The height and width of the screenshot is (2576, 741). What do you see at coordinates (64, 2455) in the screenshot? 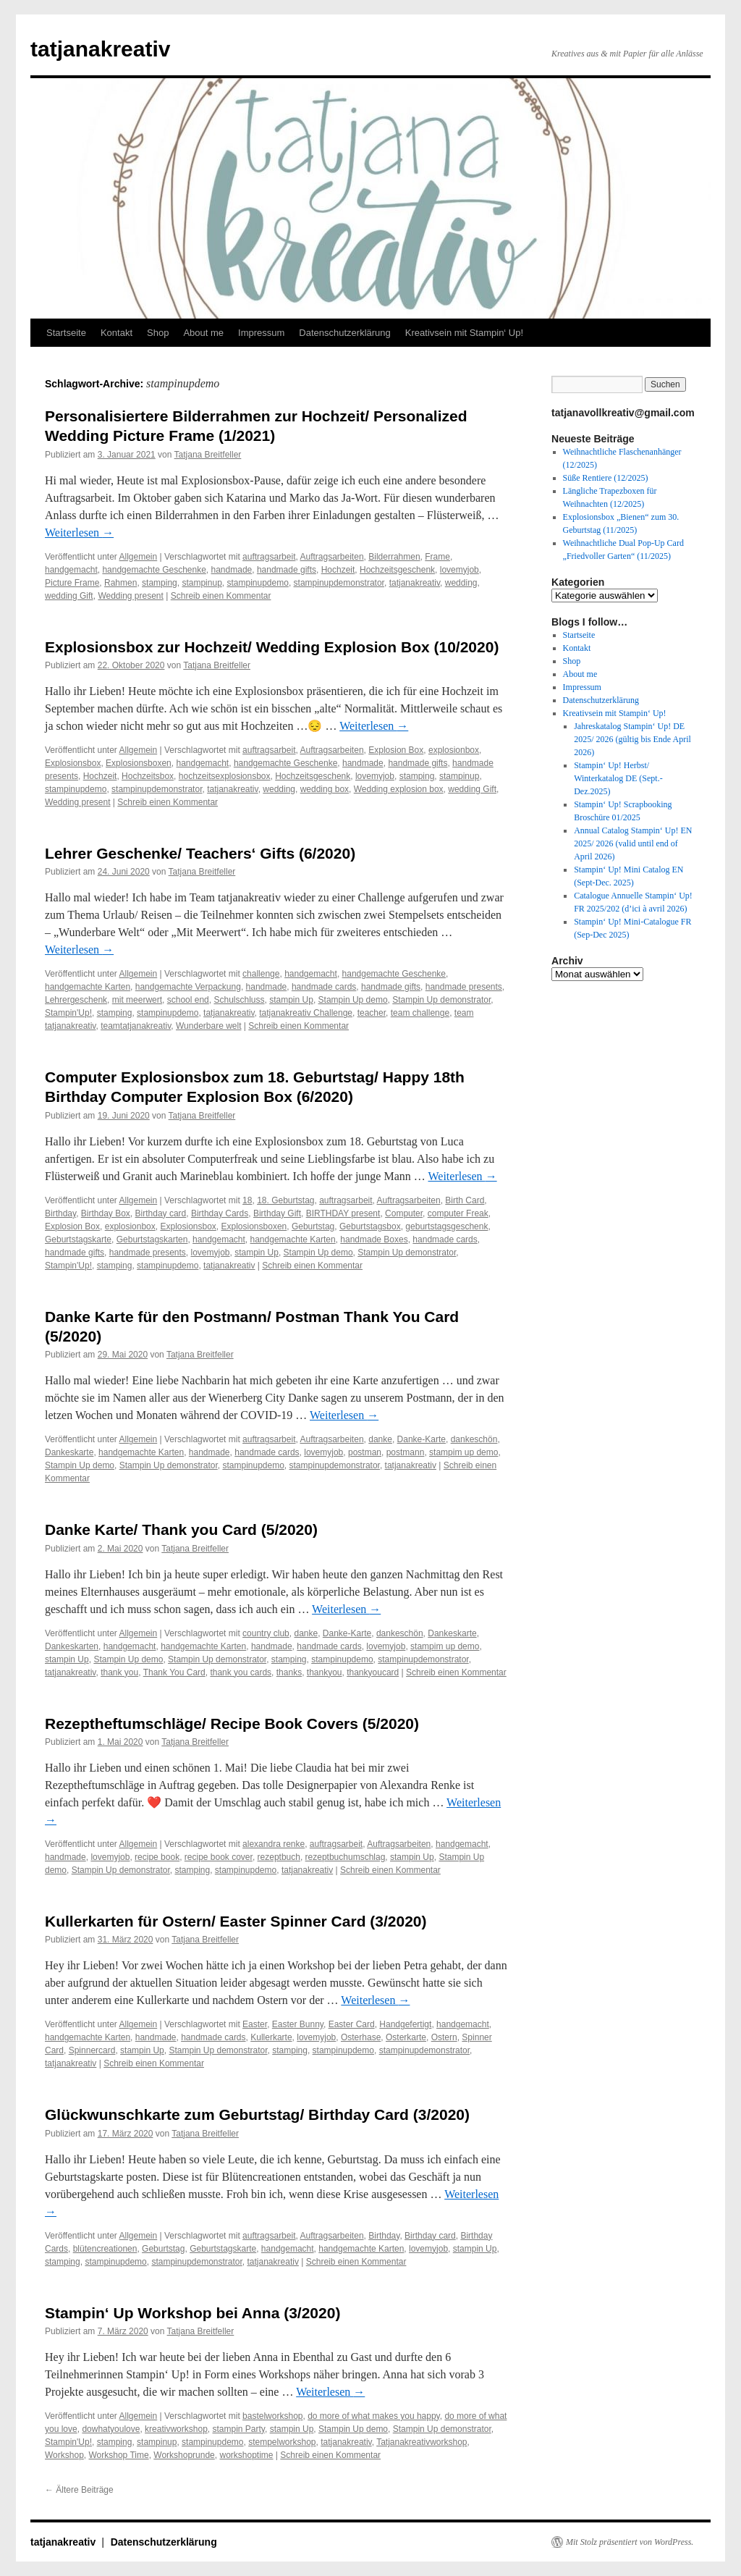
I see `Workshop` at bounding box center [64, 2455].